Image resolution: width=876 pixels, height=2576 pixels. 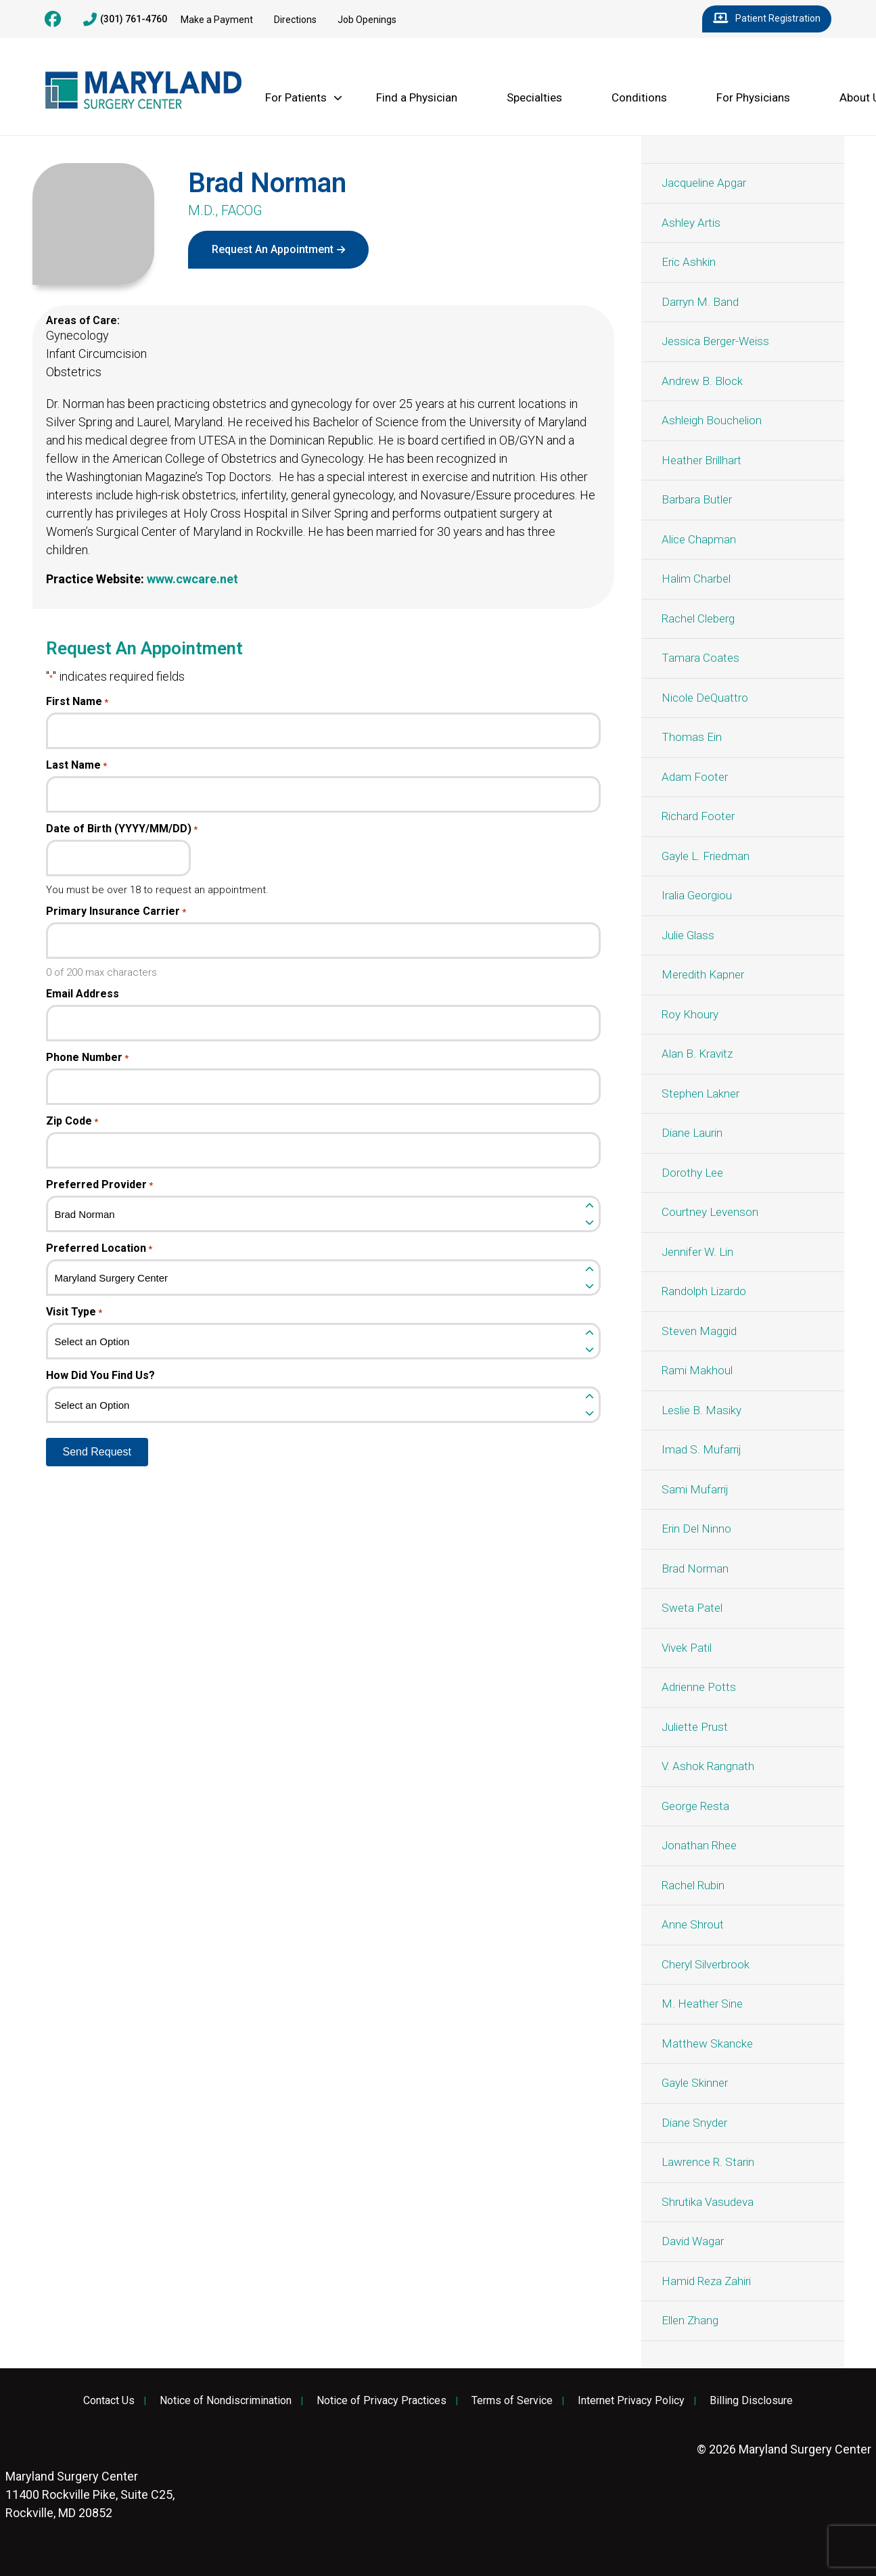 What do you see at coordinates (122, 828) in the screenshot?
I see `Date of Birth (YYYY/MM/DD)` at bounding box center [122, 828].